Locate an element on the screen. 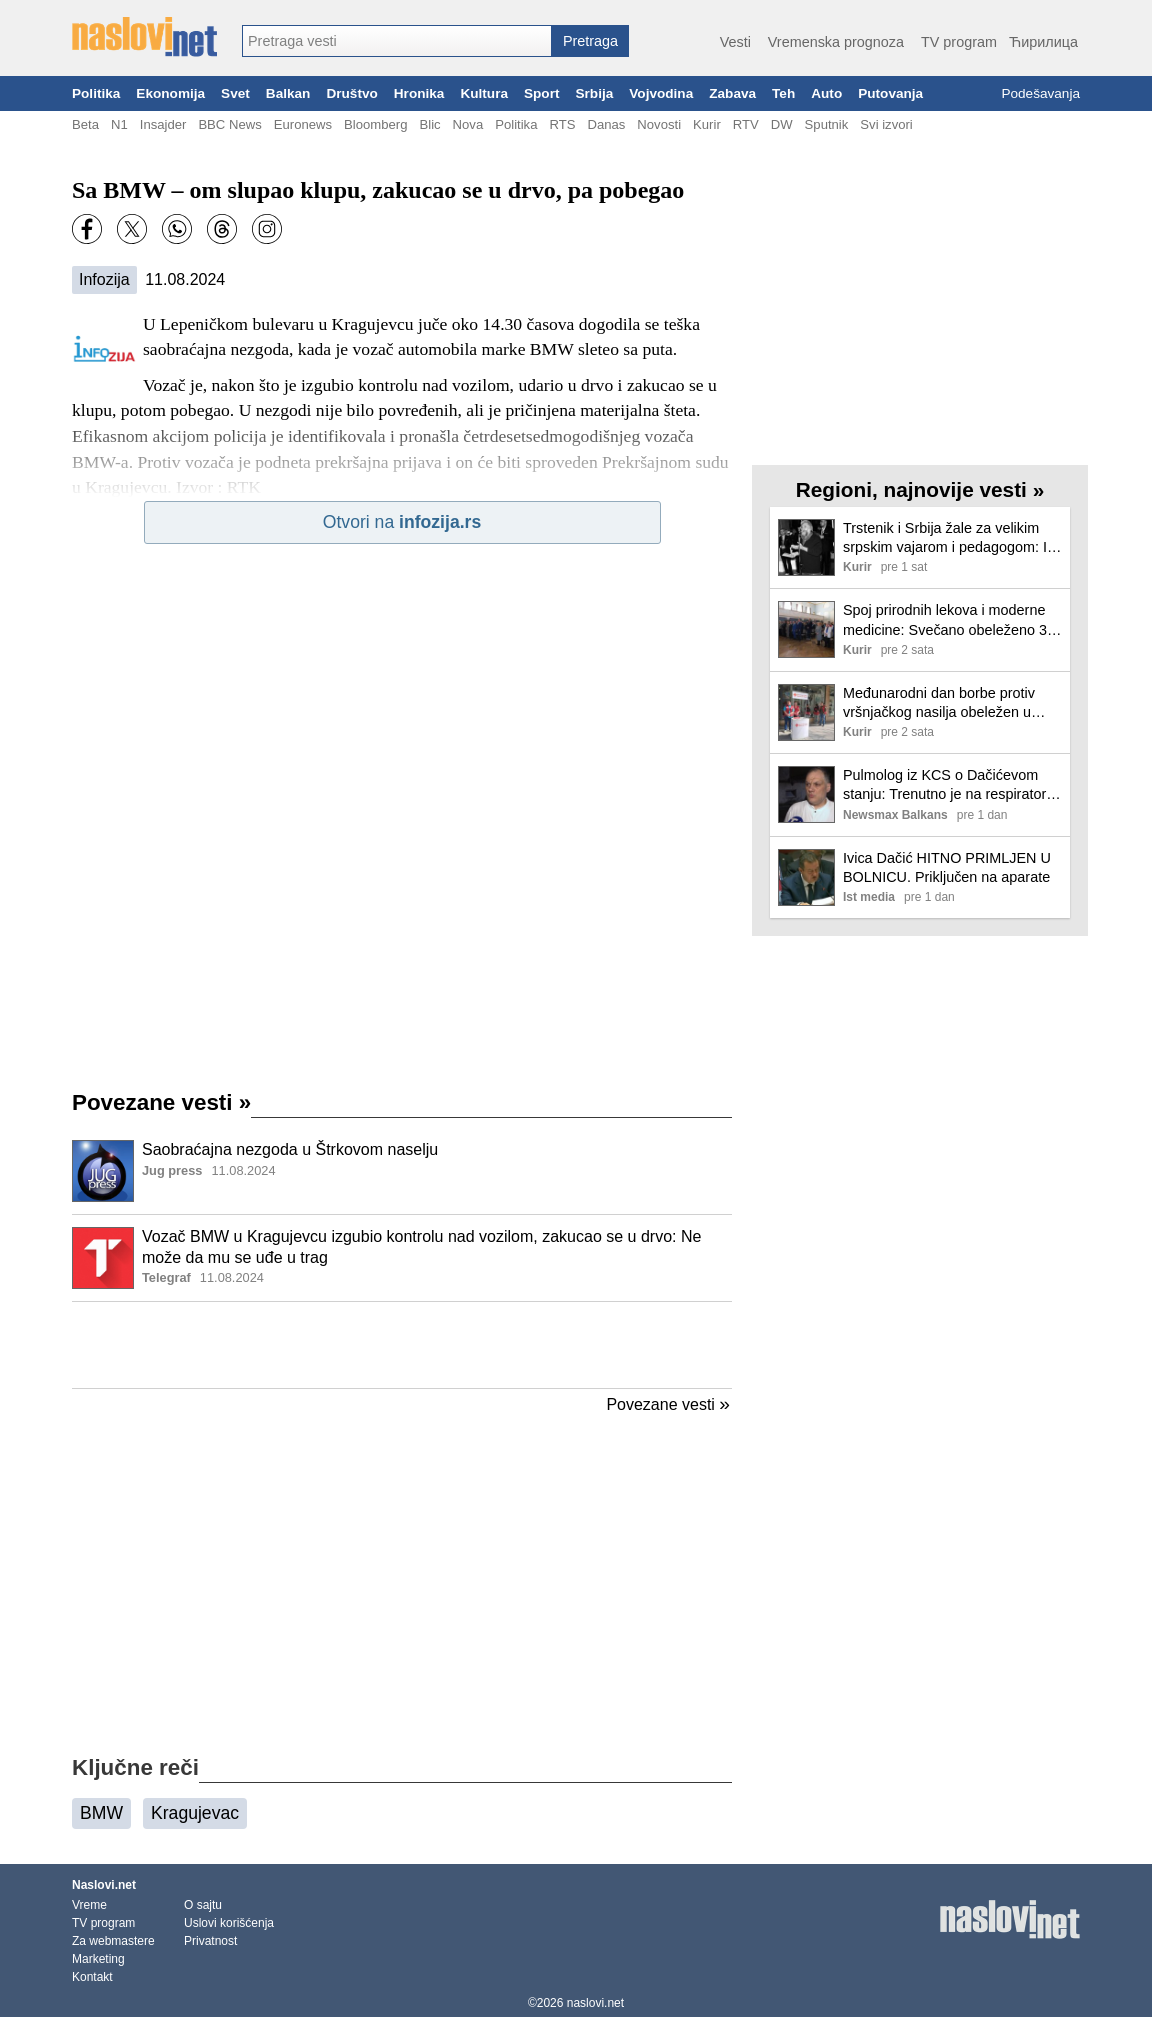 Image resolution: width=1152 pixels, height=2017 pixels. Kragujevac is located at coordinates (195, 1813).